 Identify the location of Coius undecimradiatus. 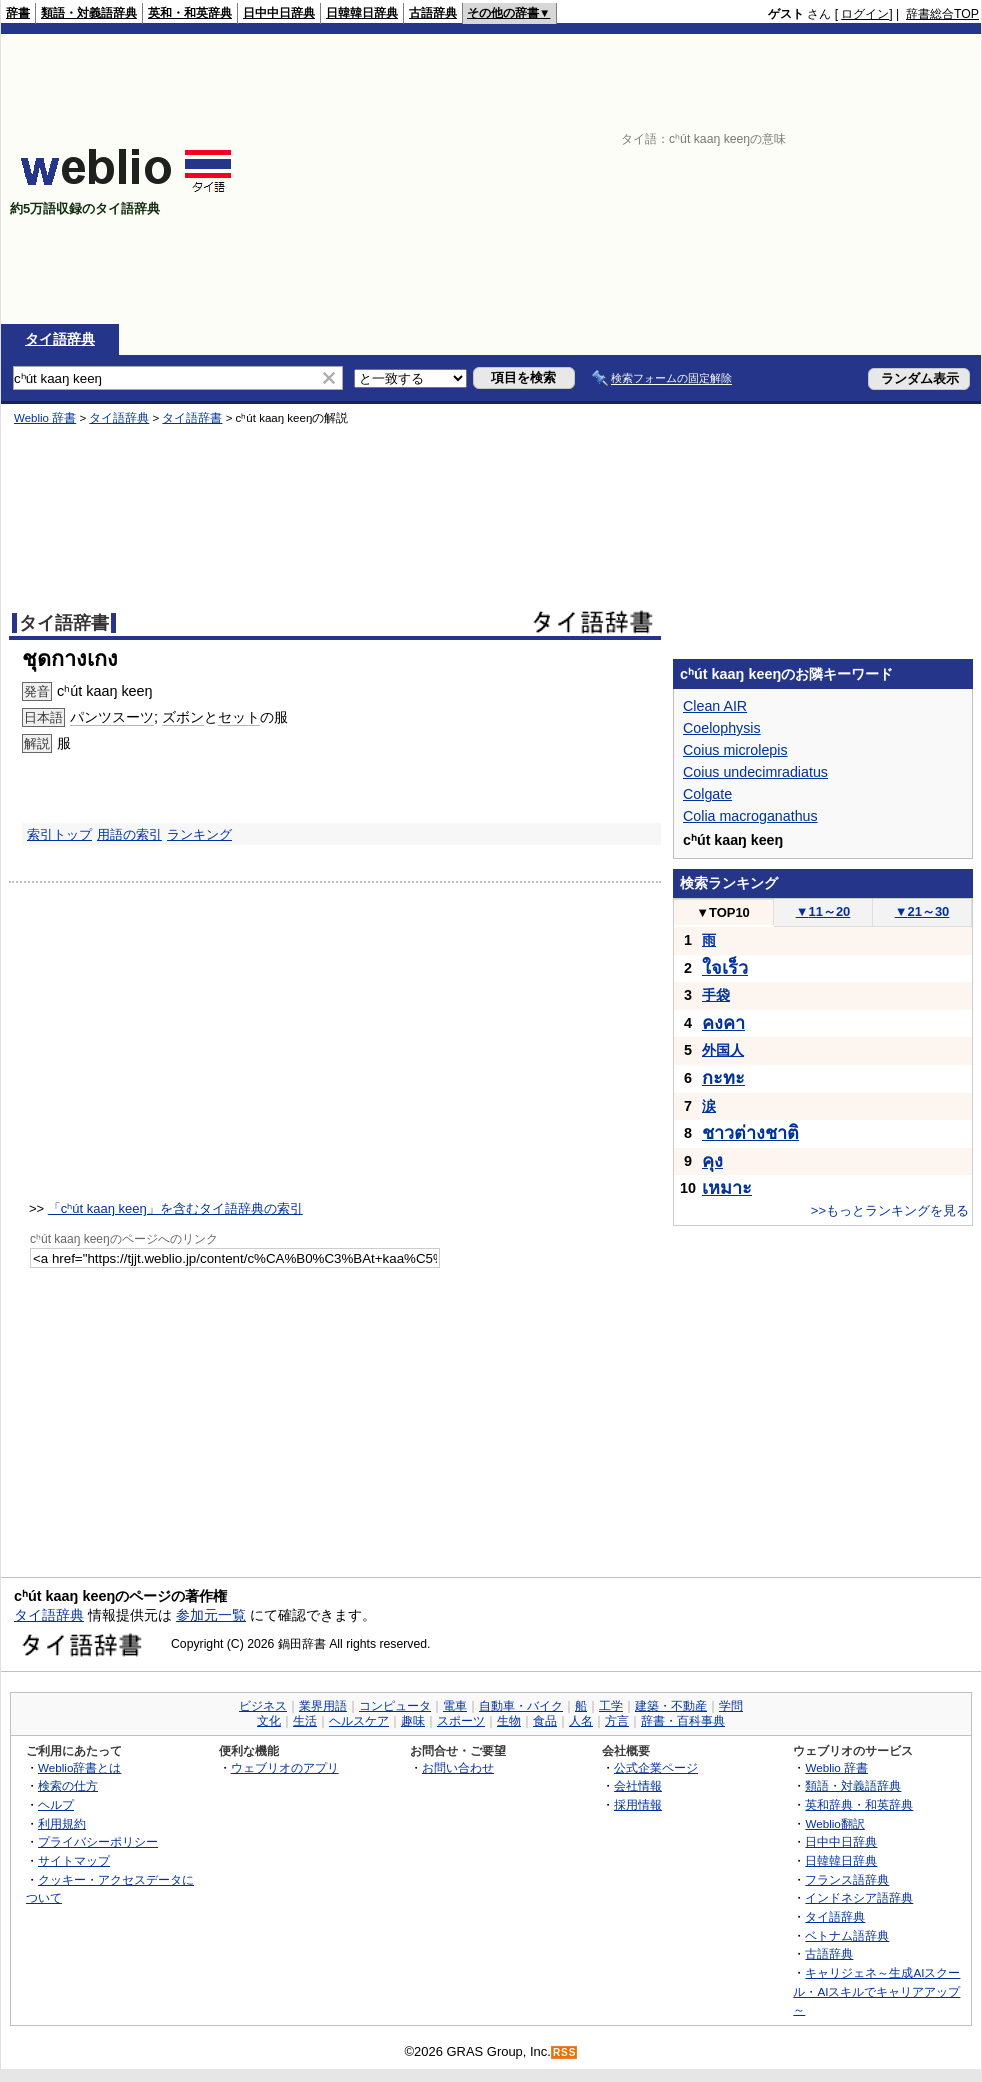
(755, 772).